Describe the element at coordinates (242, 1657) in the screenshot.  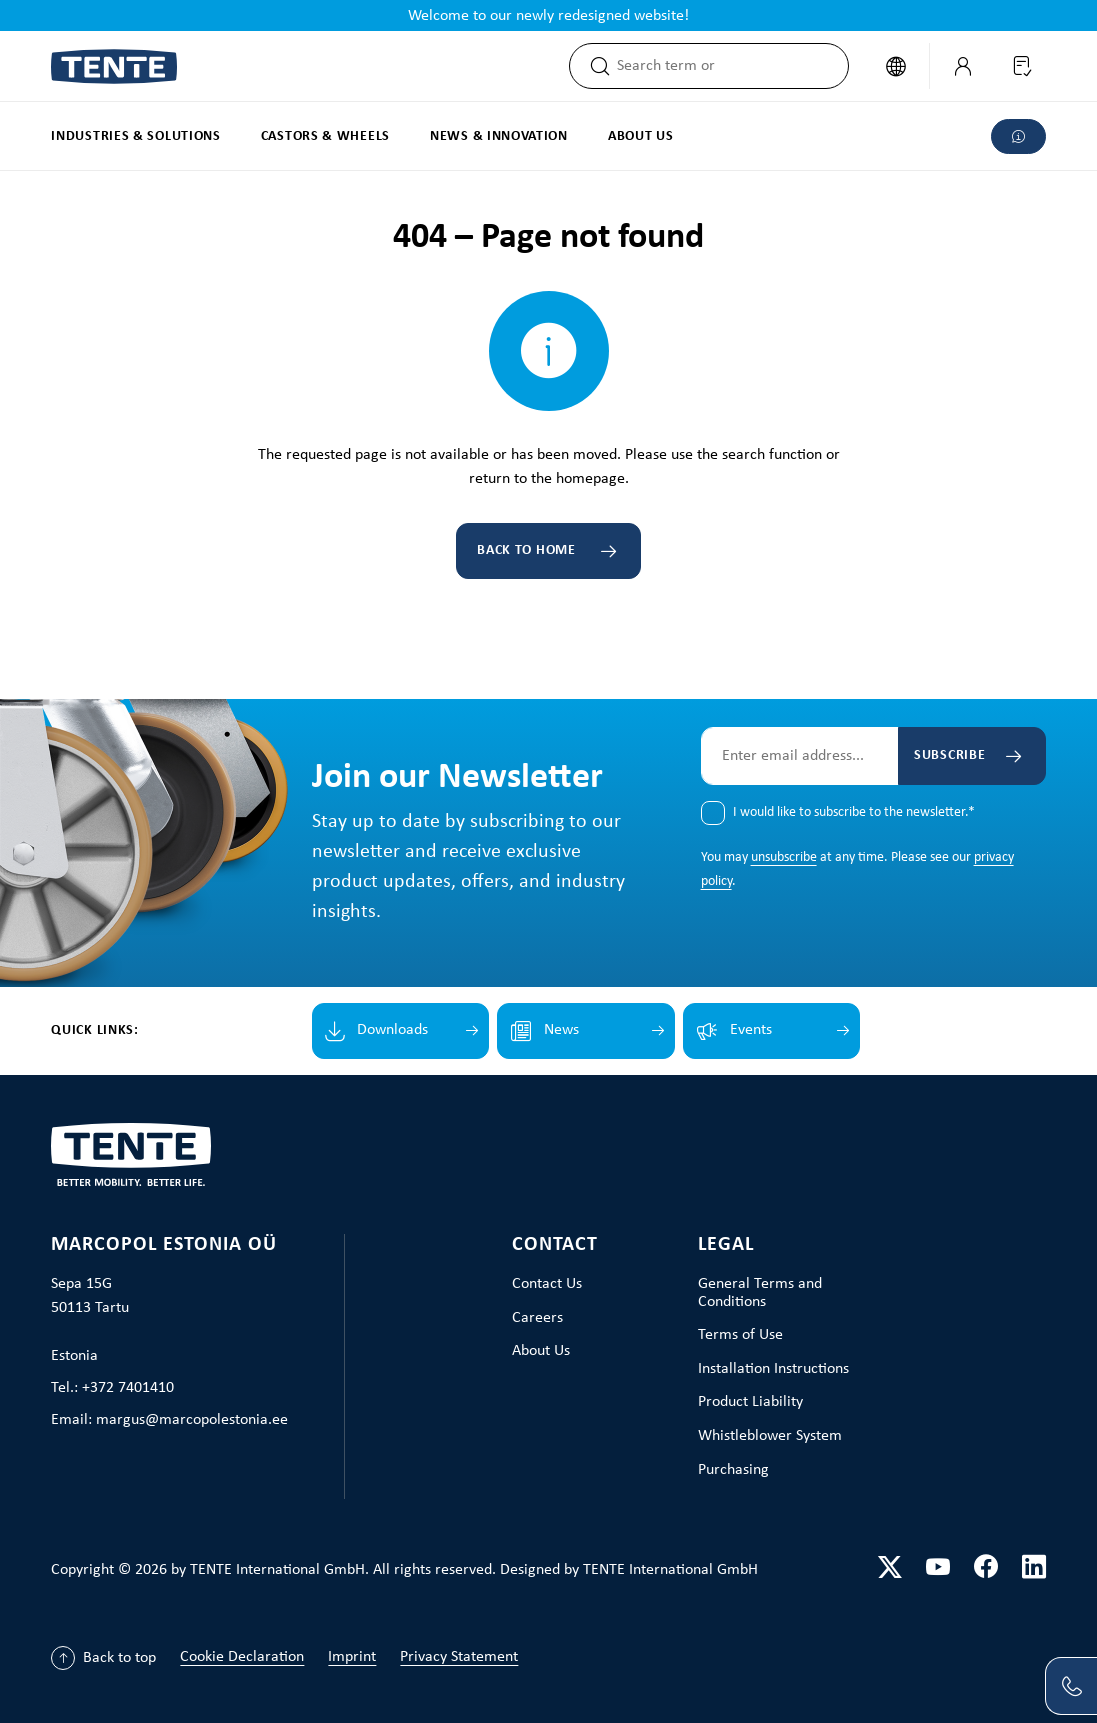
I see `Cookie Declaration` at that location.